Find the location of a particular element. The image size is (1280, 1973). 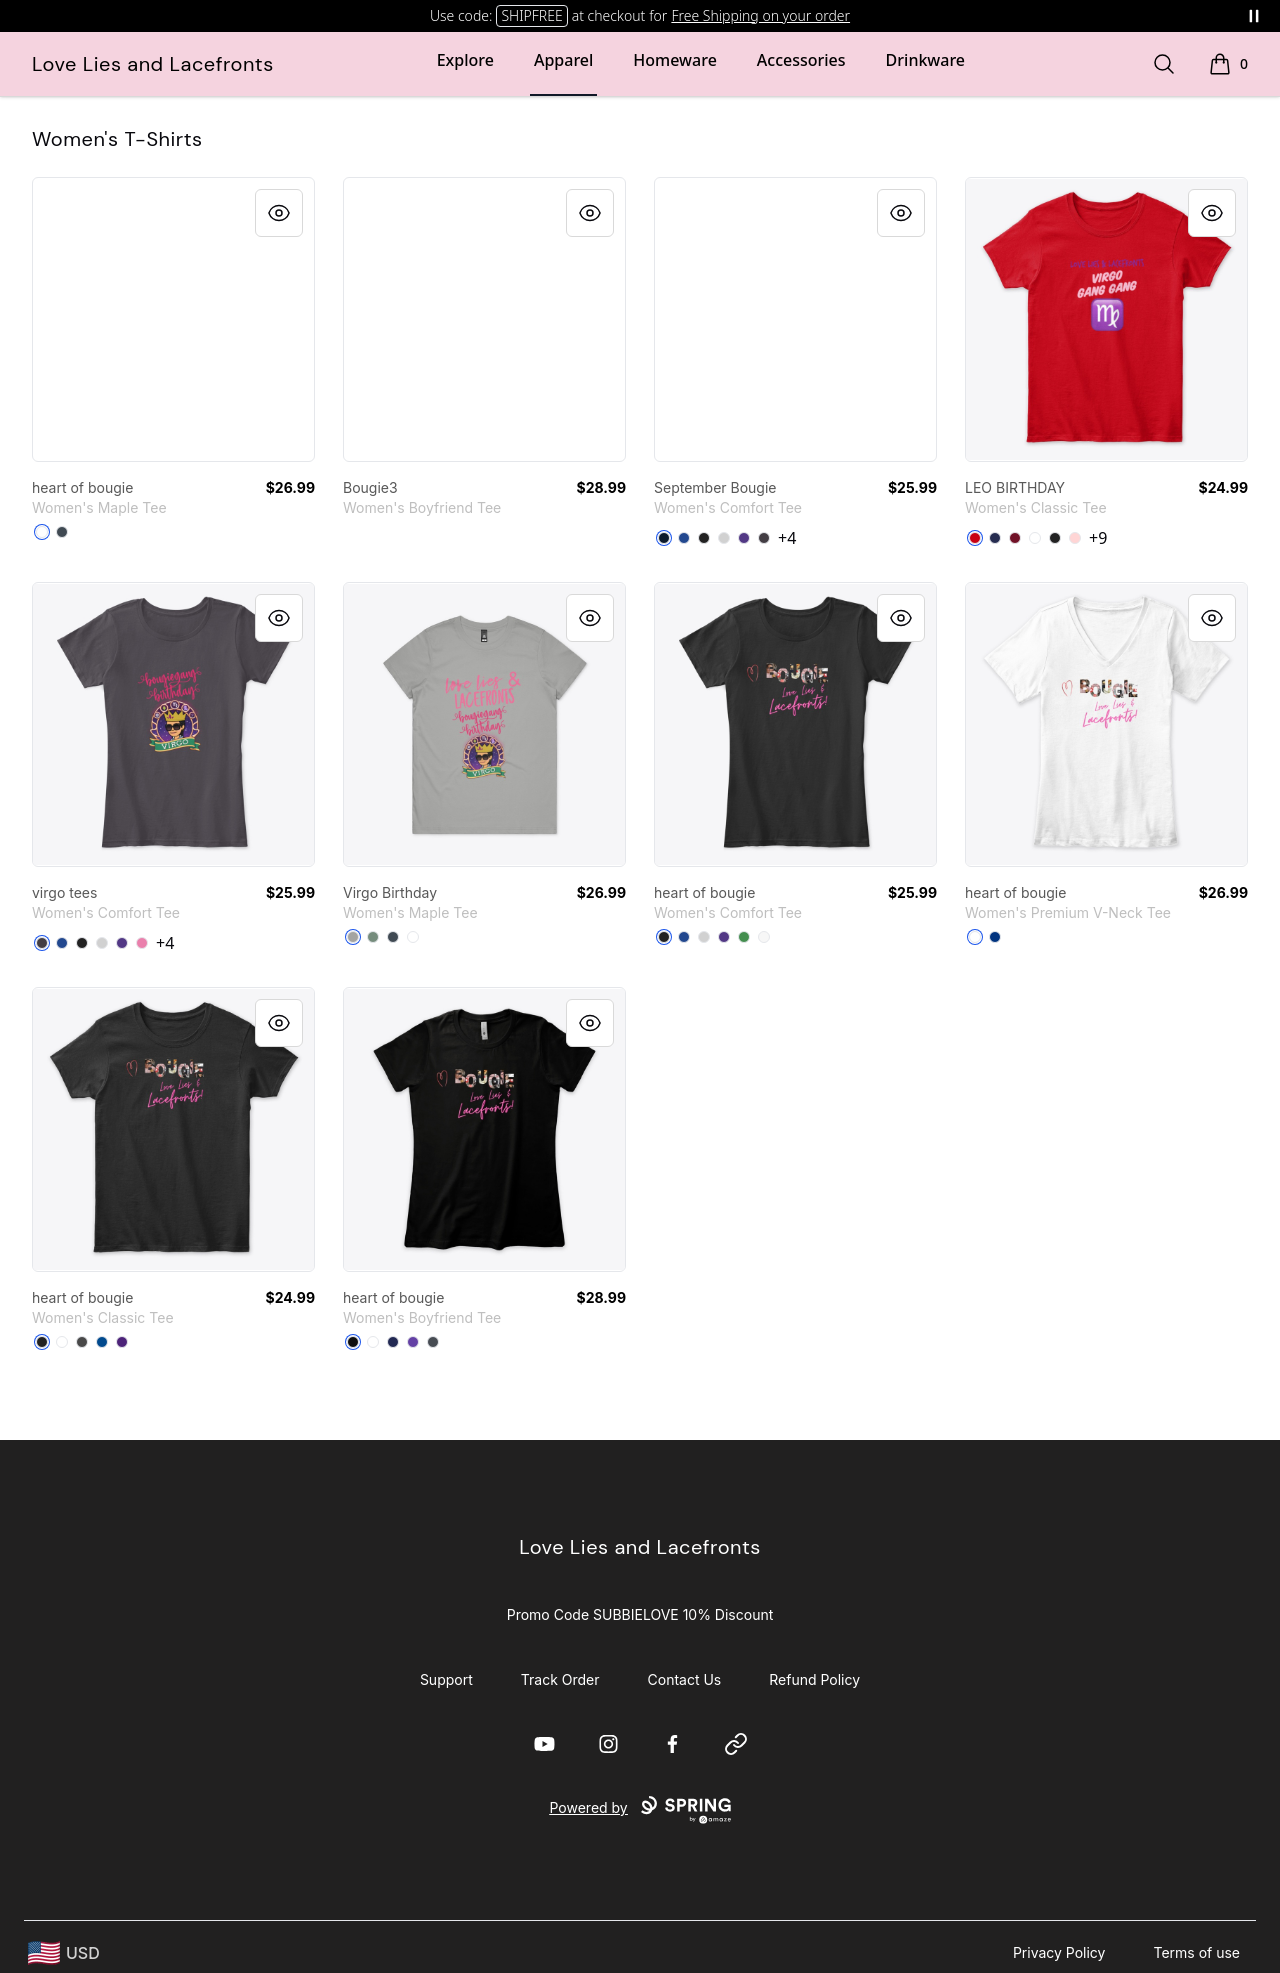

Support is located at coordinates (446, 1679).